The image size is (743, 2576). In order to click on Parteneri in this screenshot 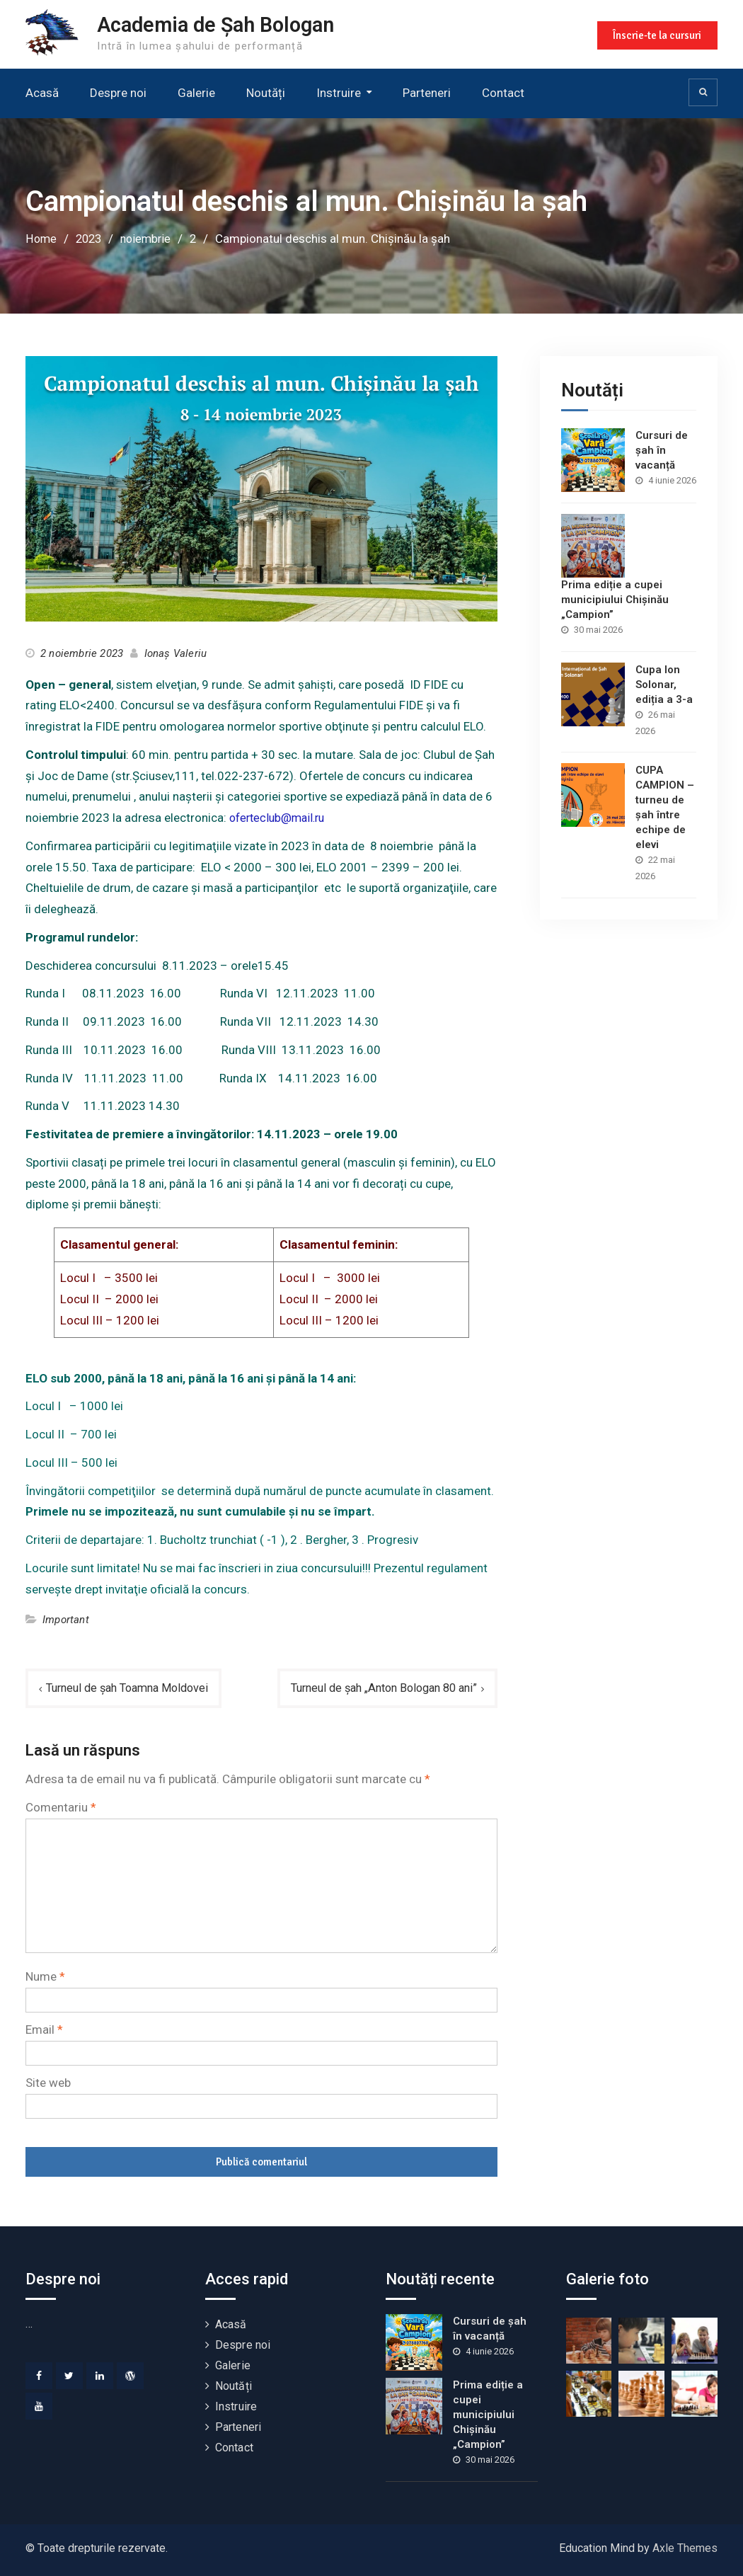, I will do `click(427, 93)`.